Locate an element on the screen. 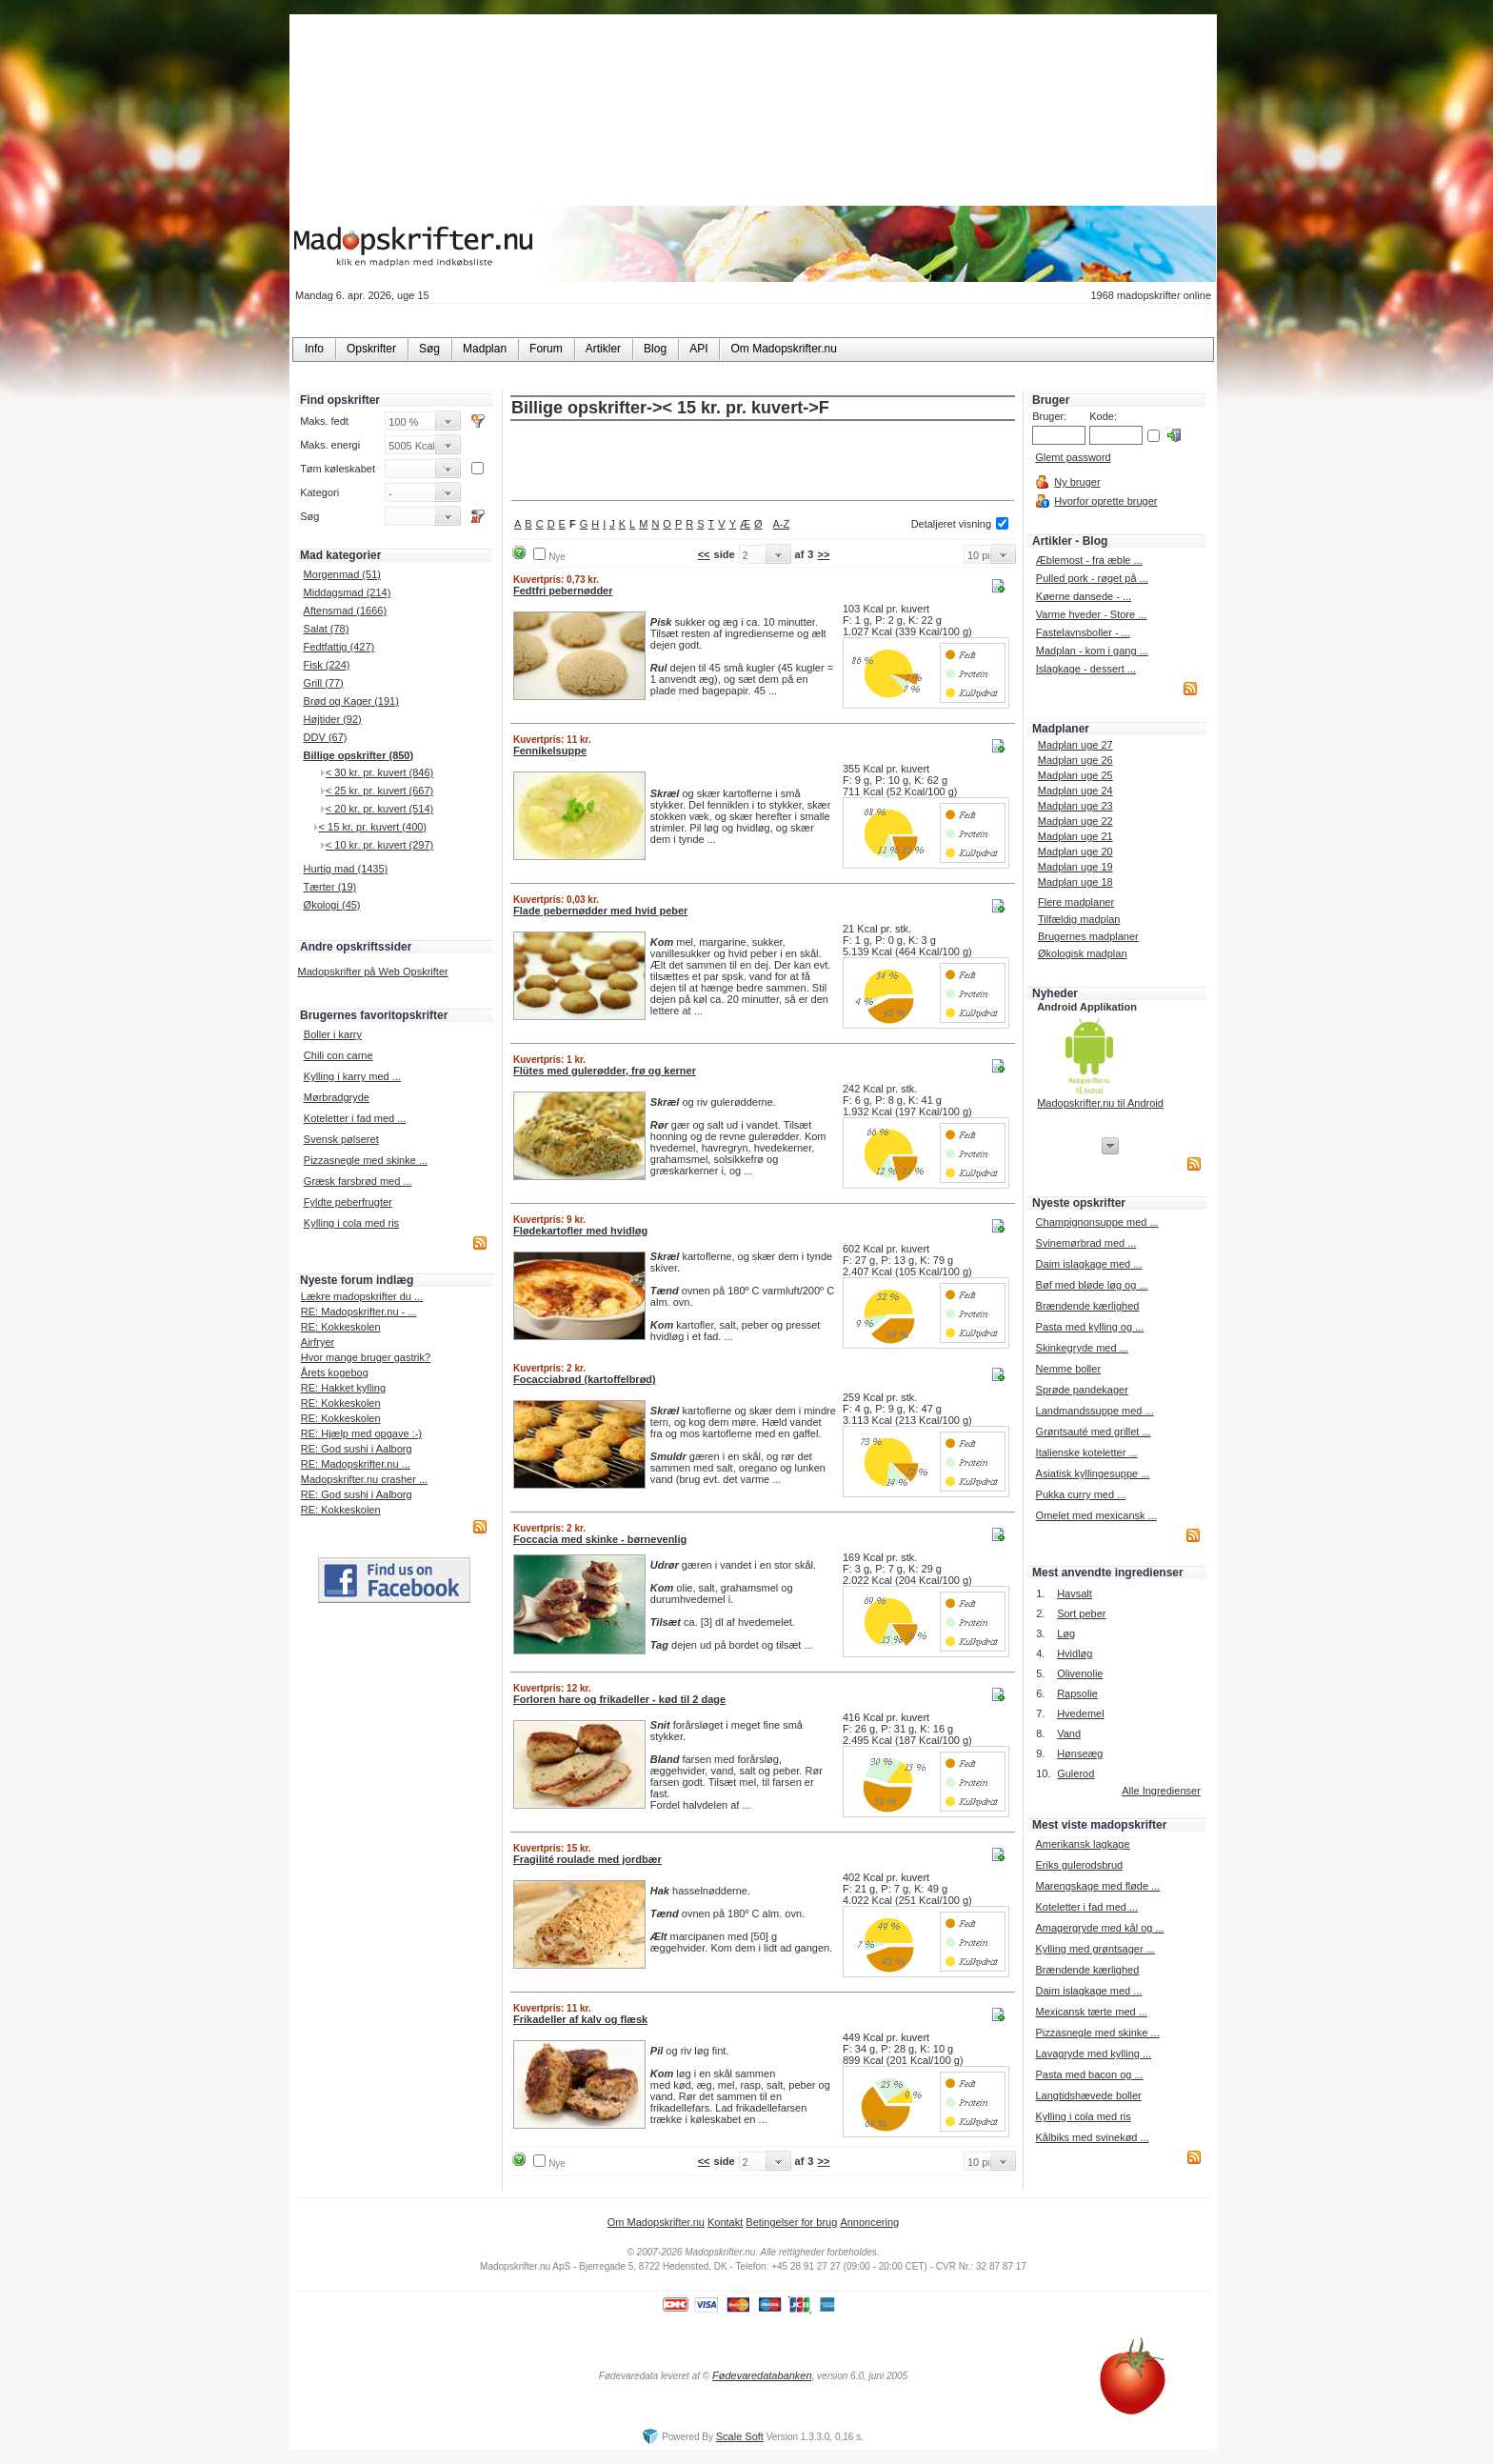 The height and width of the screenshot is (2464, 1493). Madplan uge 20 is located at coordinates (1075, 851).